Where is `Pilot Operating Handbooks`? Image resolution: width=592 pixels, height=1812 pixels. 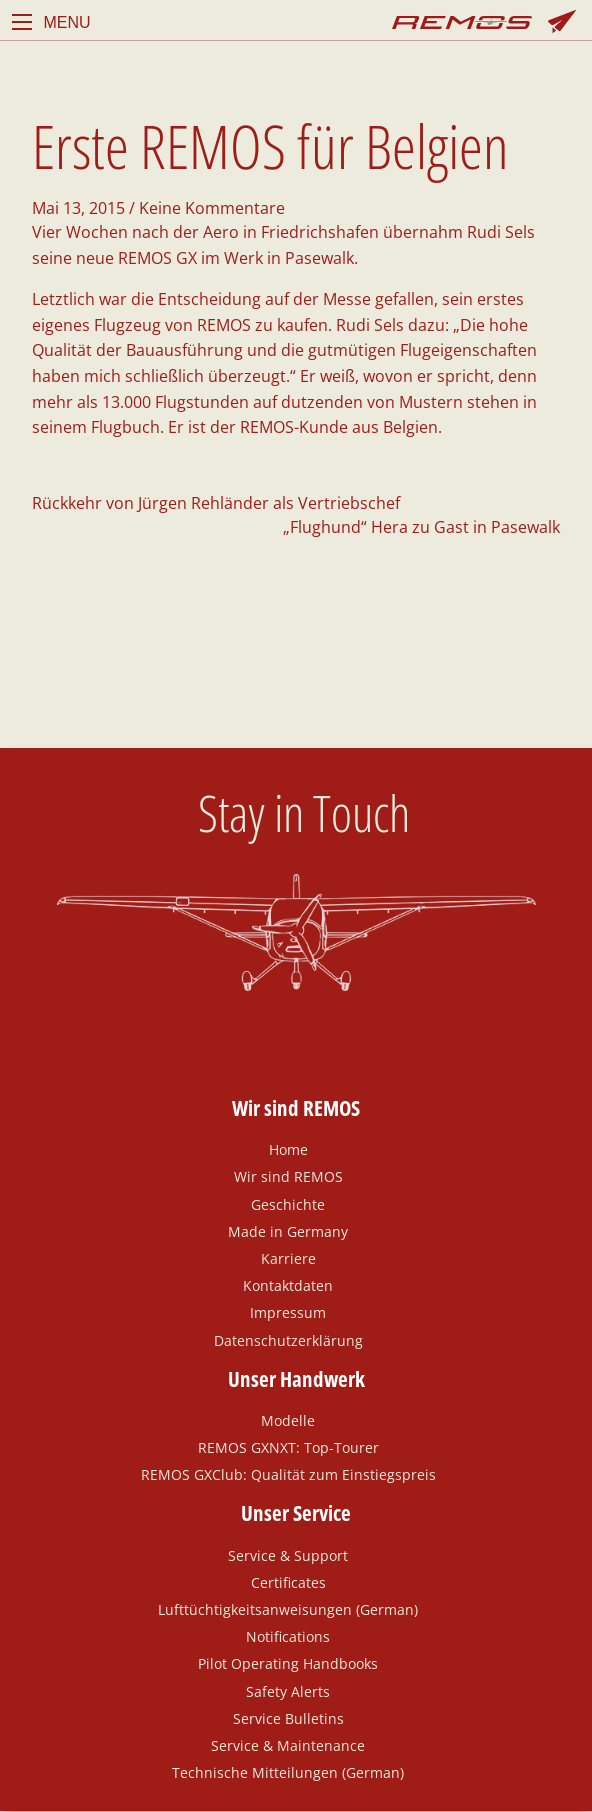
Pilot Operating Handbooks is located at coordinates (288, 1663).